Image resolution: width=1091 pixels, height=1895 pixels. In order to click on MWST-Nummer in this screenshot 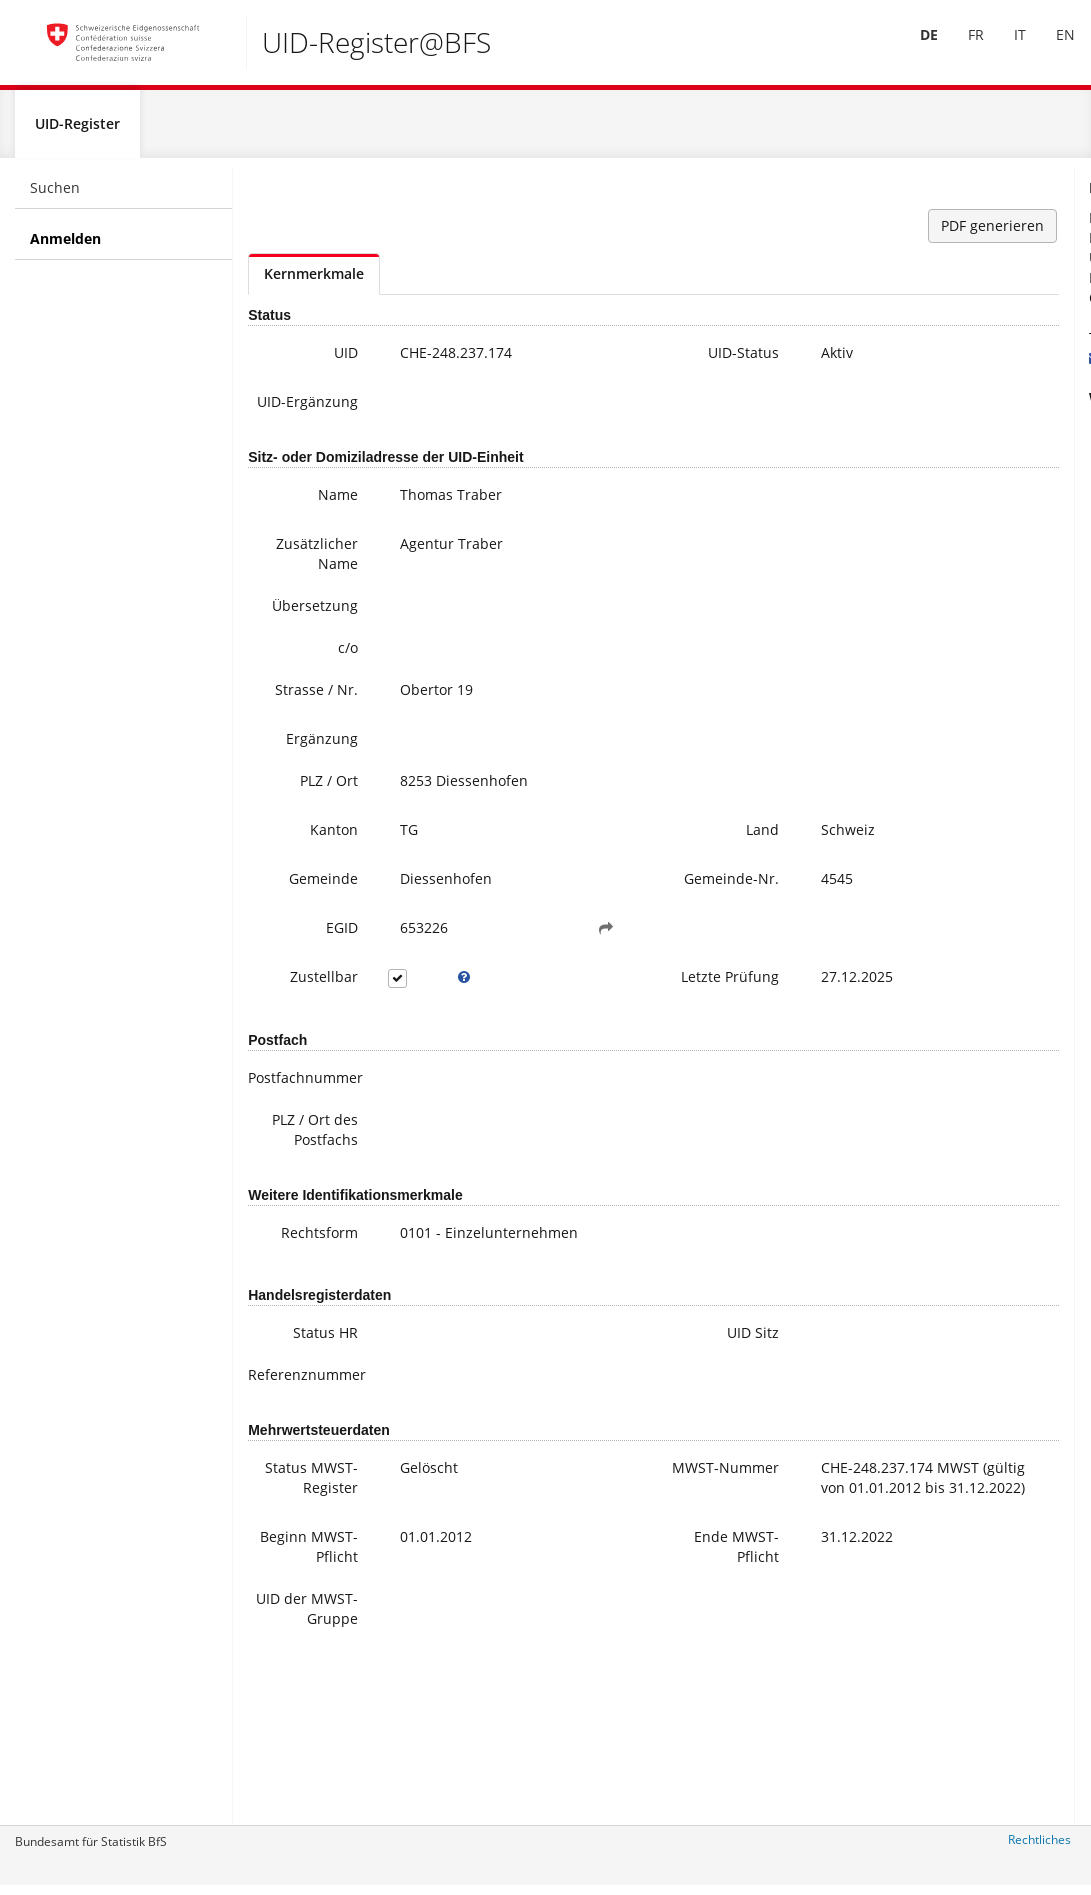, I will do `click(625, 1583)`.